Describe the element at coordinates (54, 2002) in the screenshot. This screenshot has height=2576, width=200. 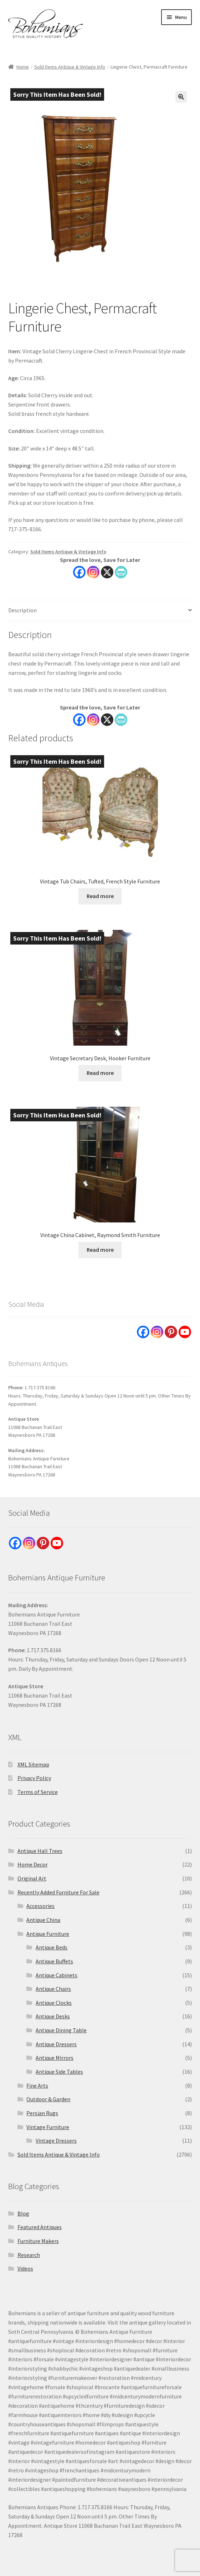
I see `Antique Clocks` at that location.